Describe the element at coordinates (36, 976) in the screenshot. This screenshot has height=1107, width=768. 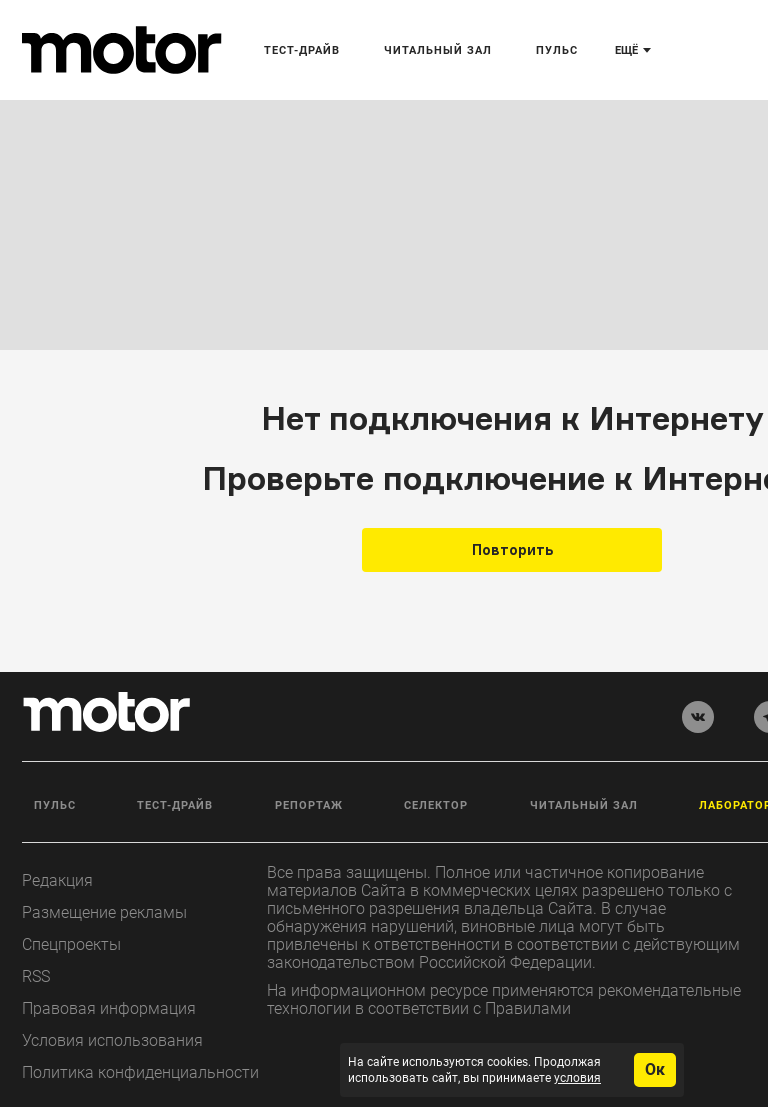
I see `RSS` at that location.